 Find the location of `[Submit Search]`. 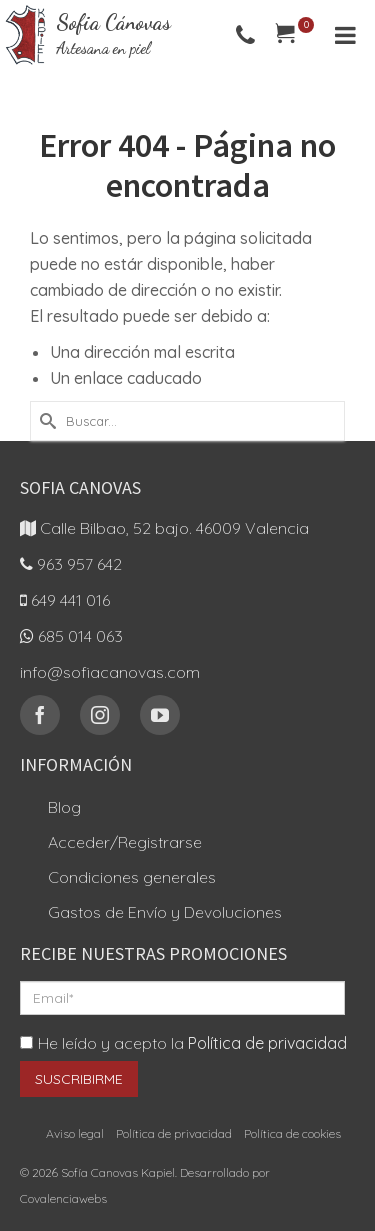

[Submit Search] is located at coordinates (45, 421).